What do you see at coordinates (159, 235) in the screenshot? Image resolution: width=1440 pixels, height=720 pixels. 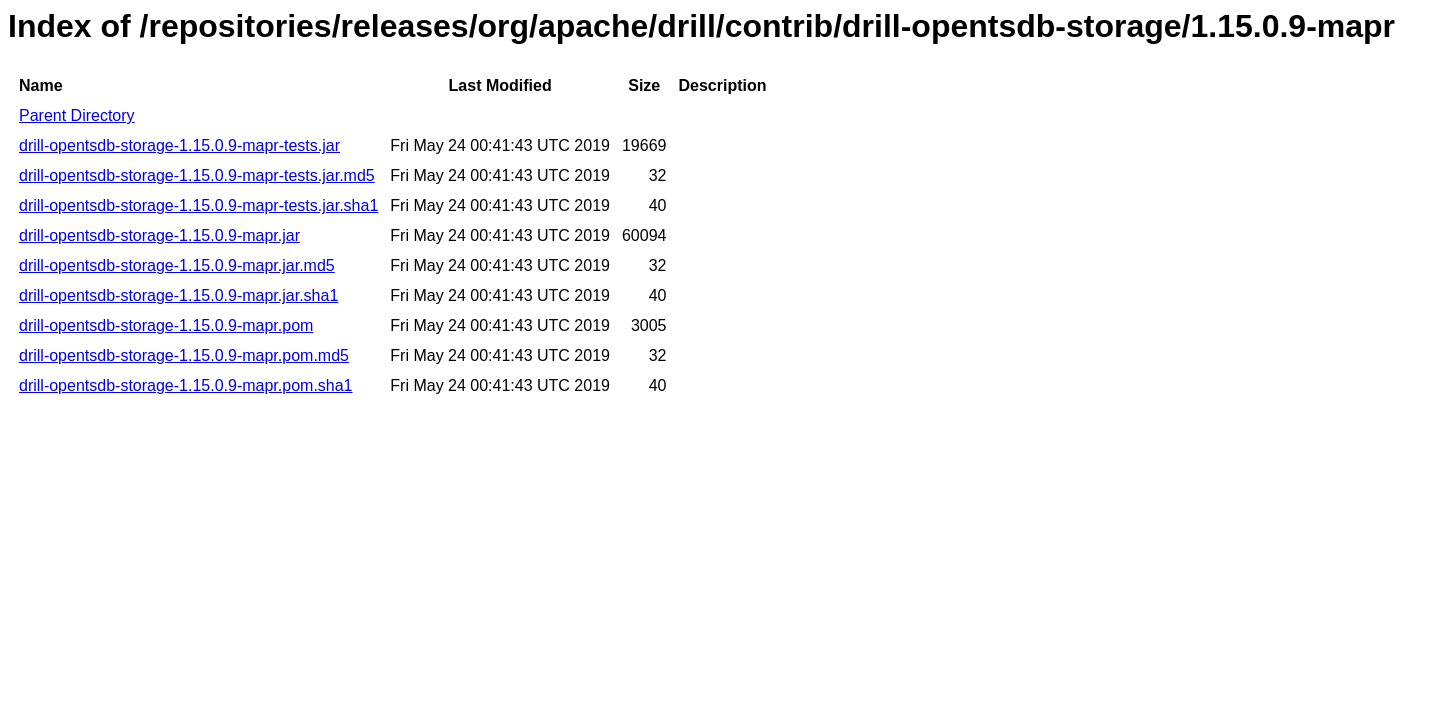 I see `drill-opentsdb-storage-1.15.0.9-mapr.jar` at bounding box center [159, 235].